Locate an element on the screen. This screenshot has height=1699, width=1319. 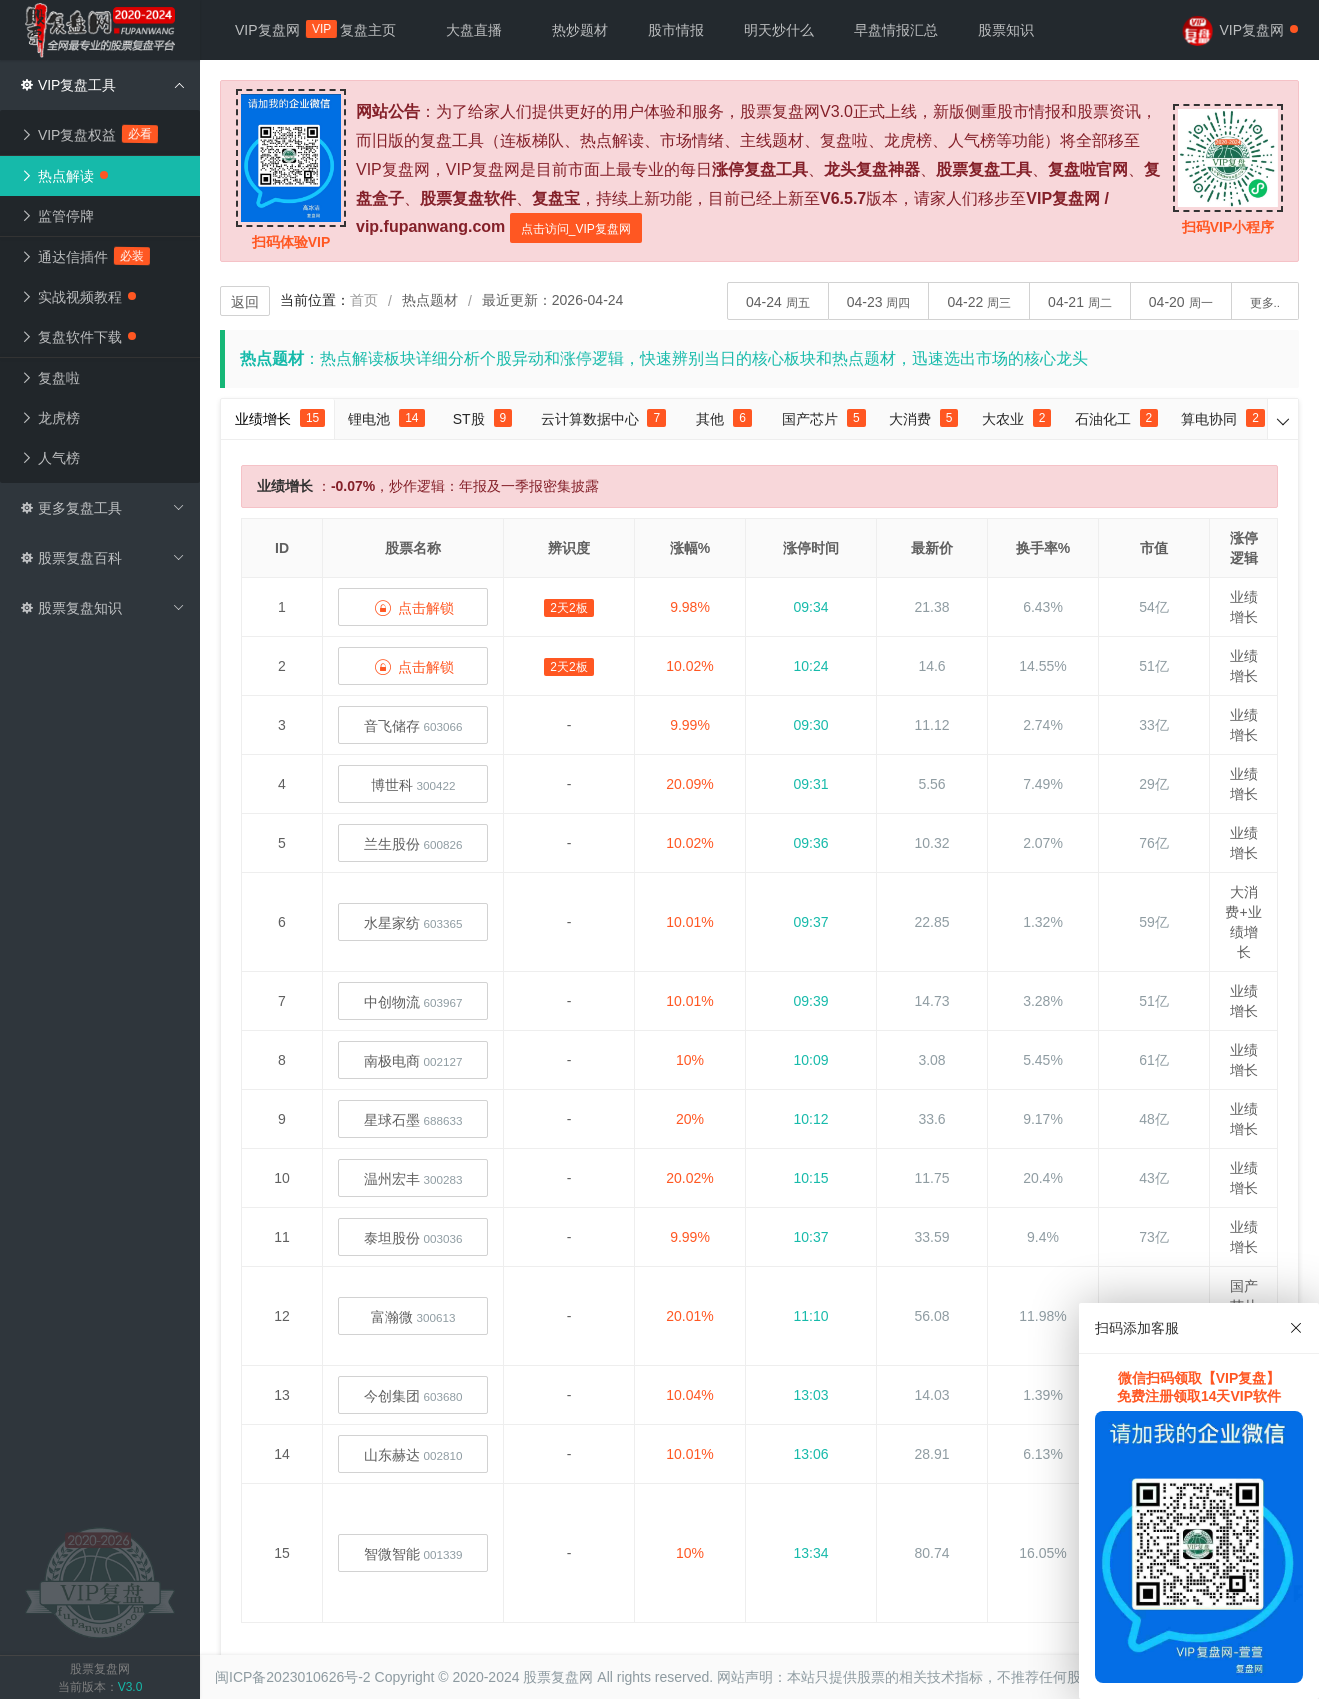
闽ICP备2023010626号-2 is located at coordinates (293, 1677).